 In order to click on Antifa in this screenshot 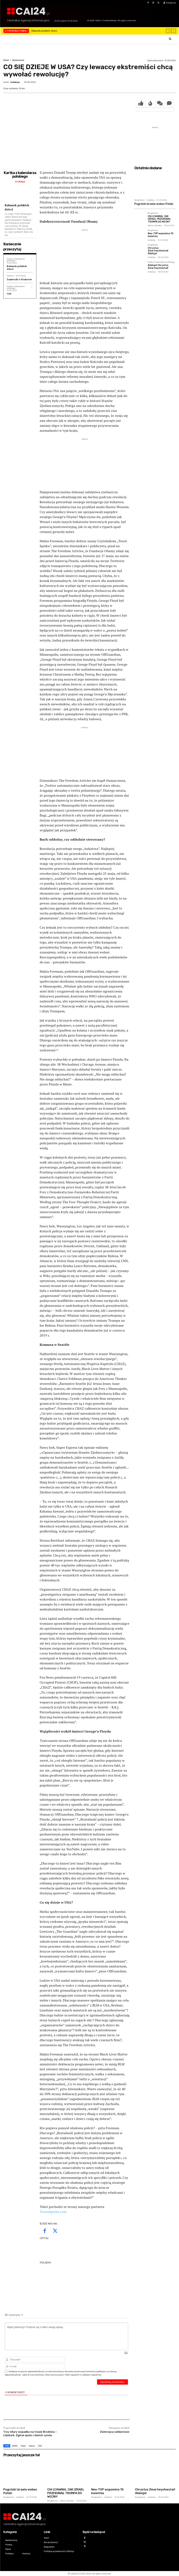, I will do `click(15, 2445)`.